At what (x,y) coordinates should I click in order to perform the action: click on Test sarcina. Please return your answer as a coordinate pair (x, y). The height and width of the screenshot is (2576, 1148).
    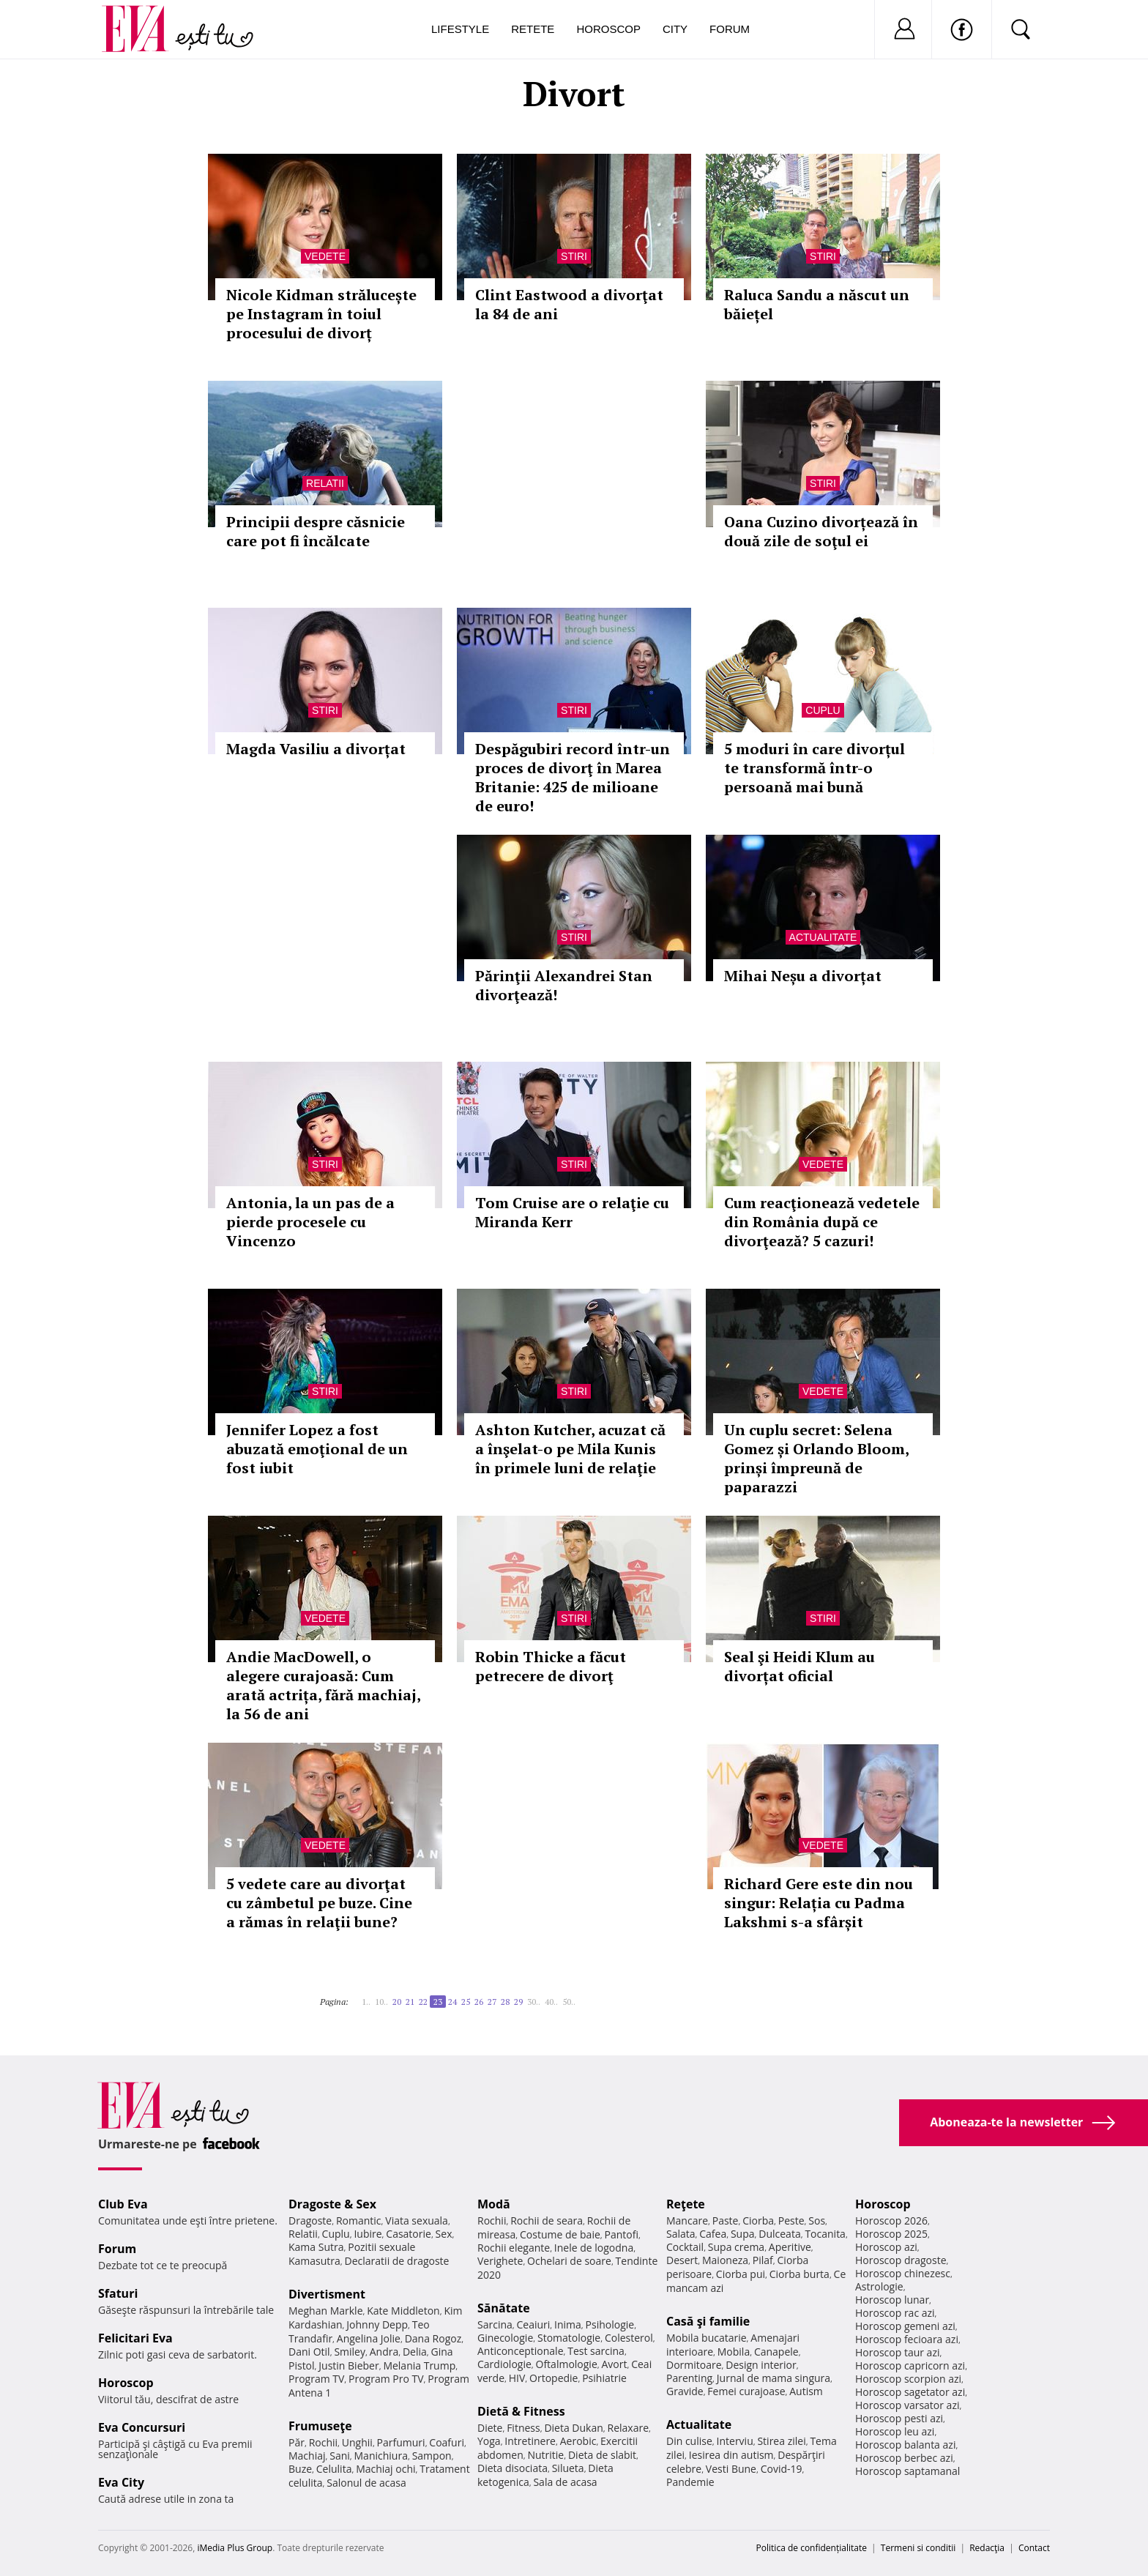
    Looking at the image, I should click on (596, 2351).